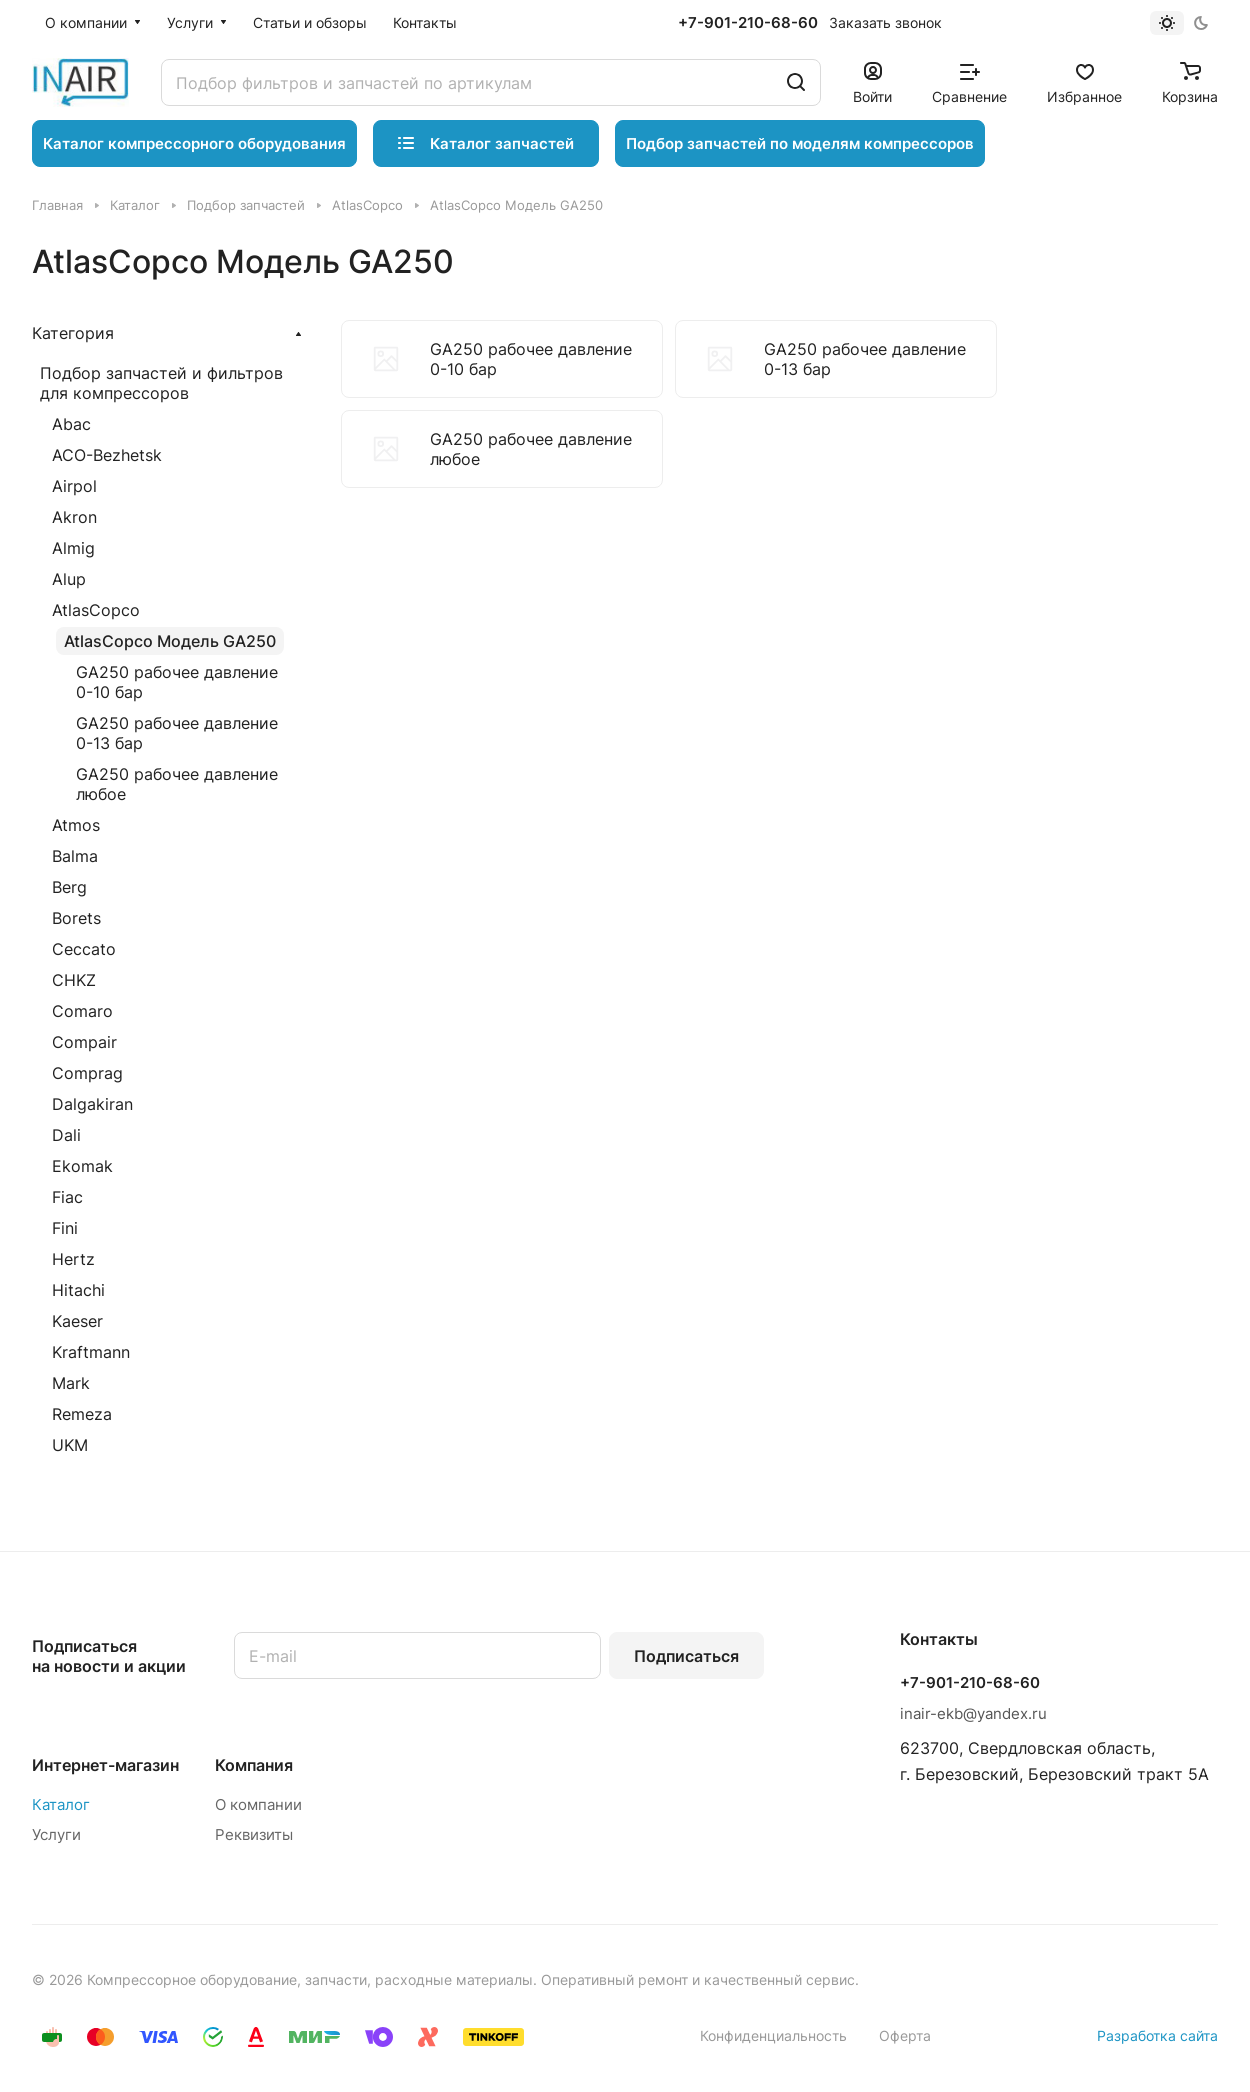 The height and width of the screenshot is (2092, 1250). What do you see at coordinates (107, 455) in the screenshot?
I see `ACO-Bezhetsk` at bounding box center [107, 455].